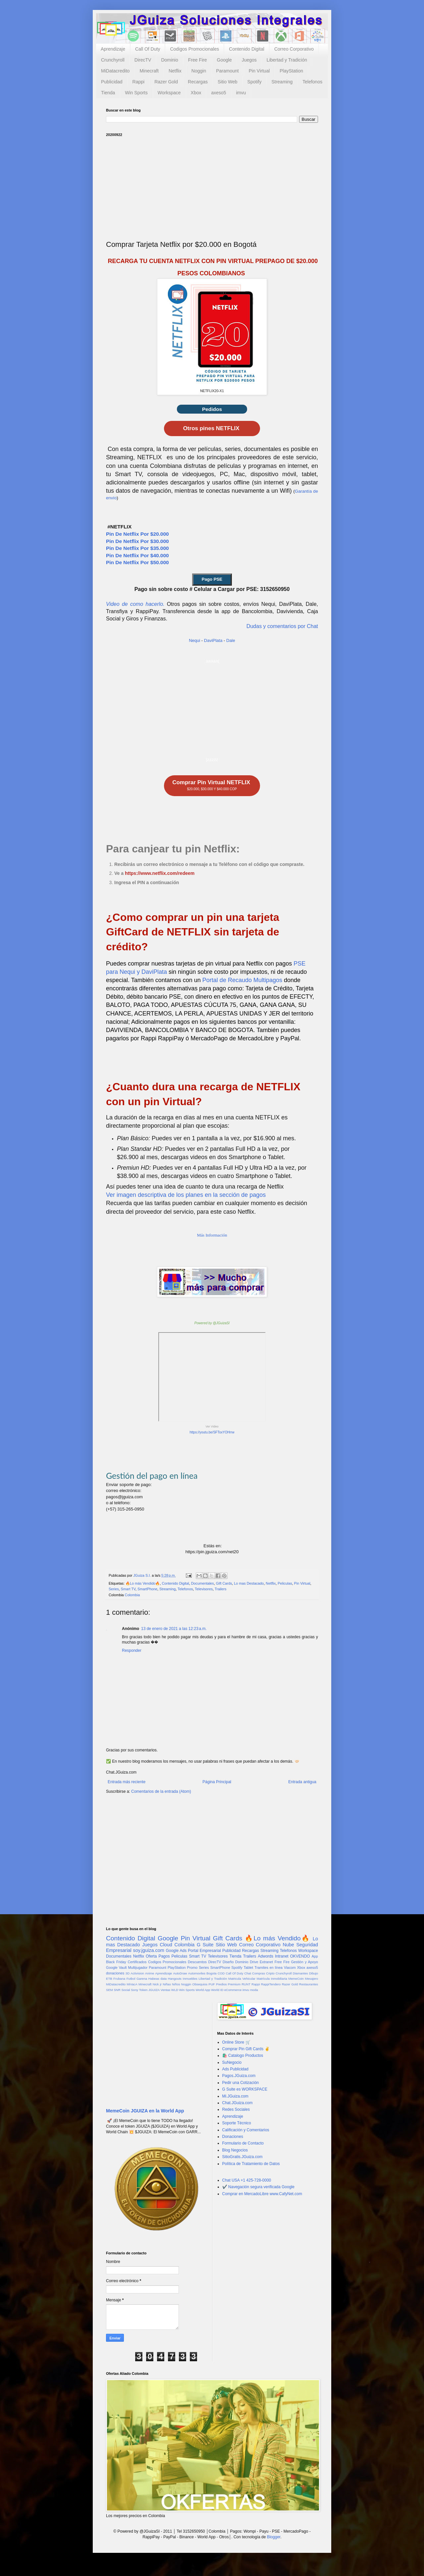 Image resolution: width=424 pixels, height=2576 pixels. What do you see at coordinates (300, 1956) in the screenshot?
I see `OKVENDO` at bounding box center [300, 1956].